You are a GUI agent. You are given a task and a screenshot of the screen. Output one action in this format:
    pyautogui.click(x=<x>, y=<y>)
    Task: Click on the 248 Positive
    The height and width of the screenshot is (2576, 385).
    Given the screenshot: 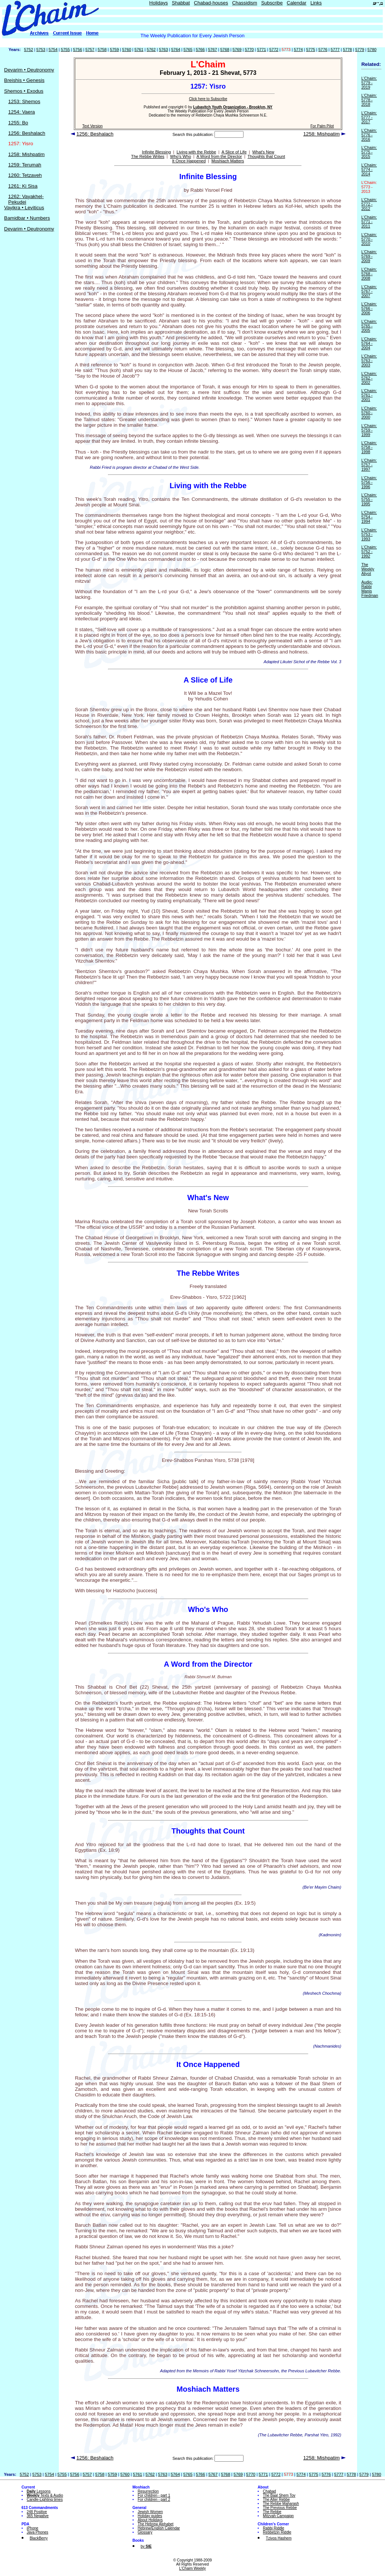 What is the action you would take?
    pyautogui.click(x=37, y=2512)
    